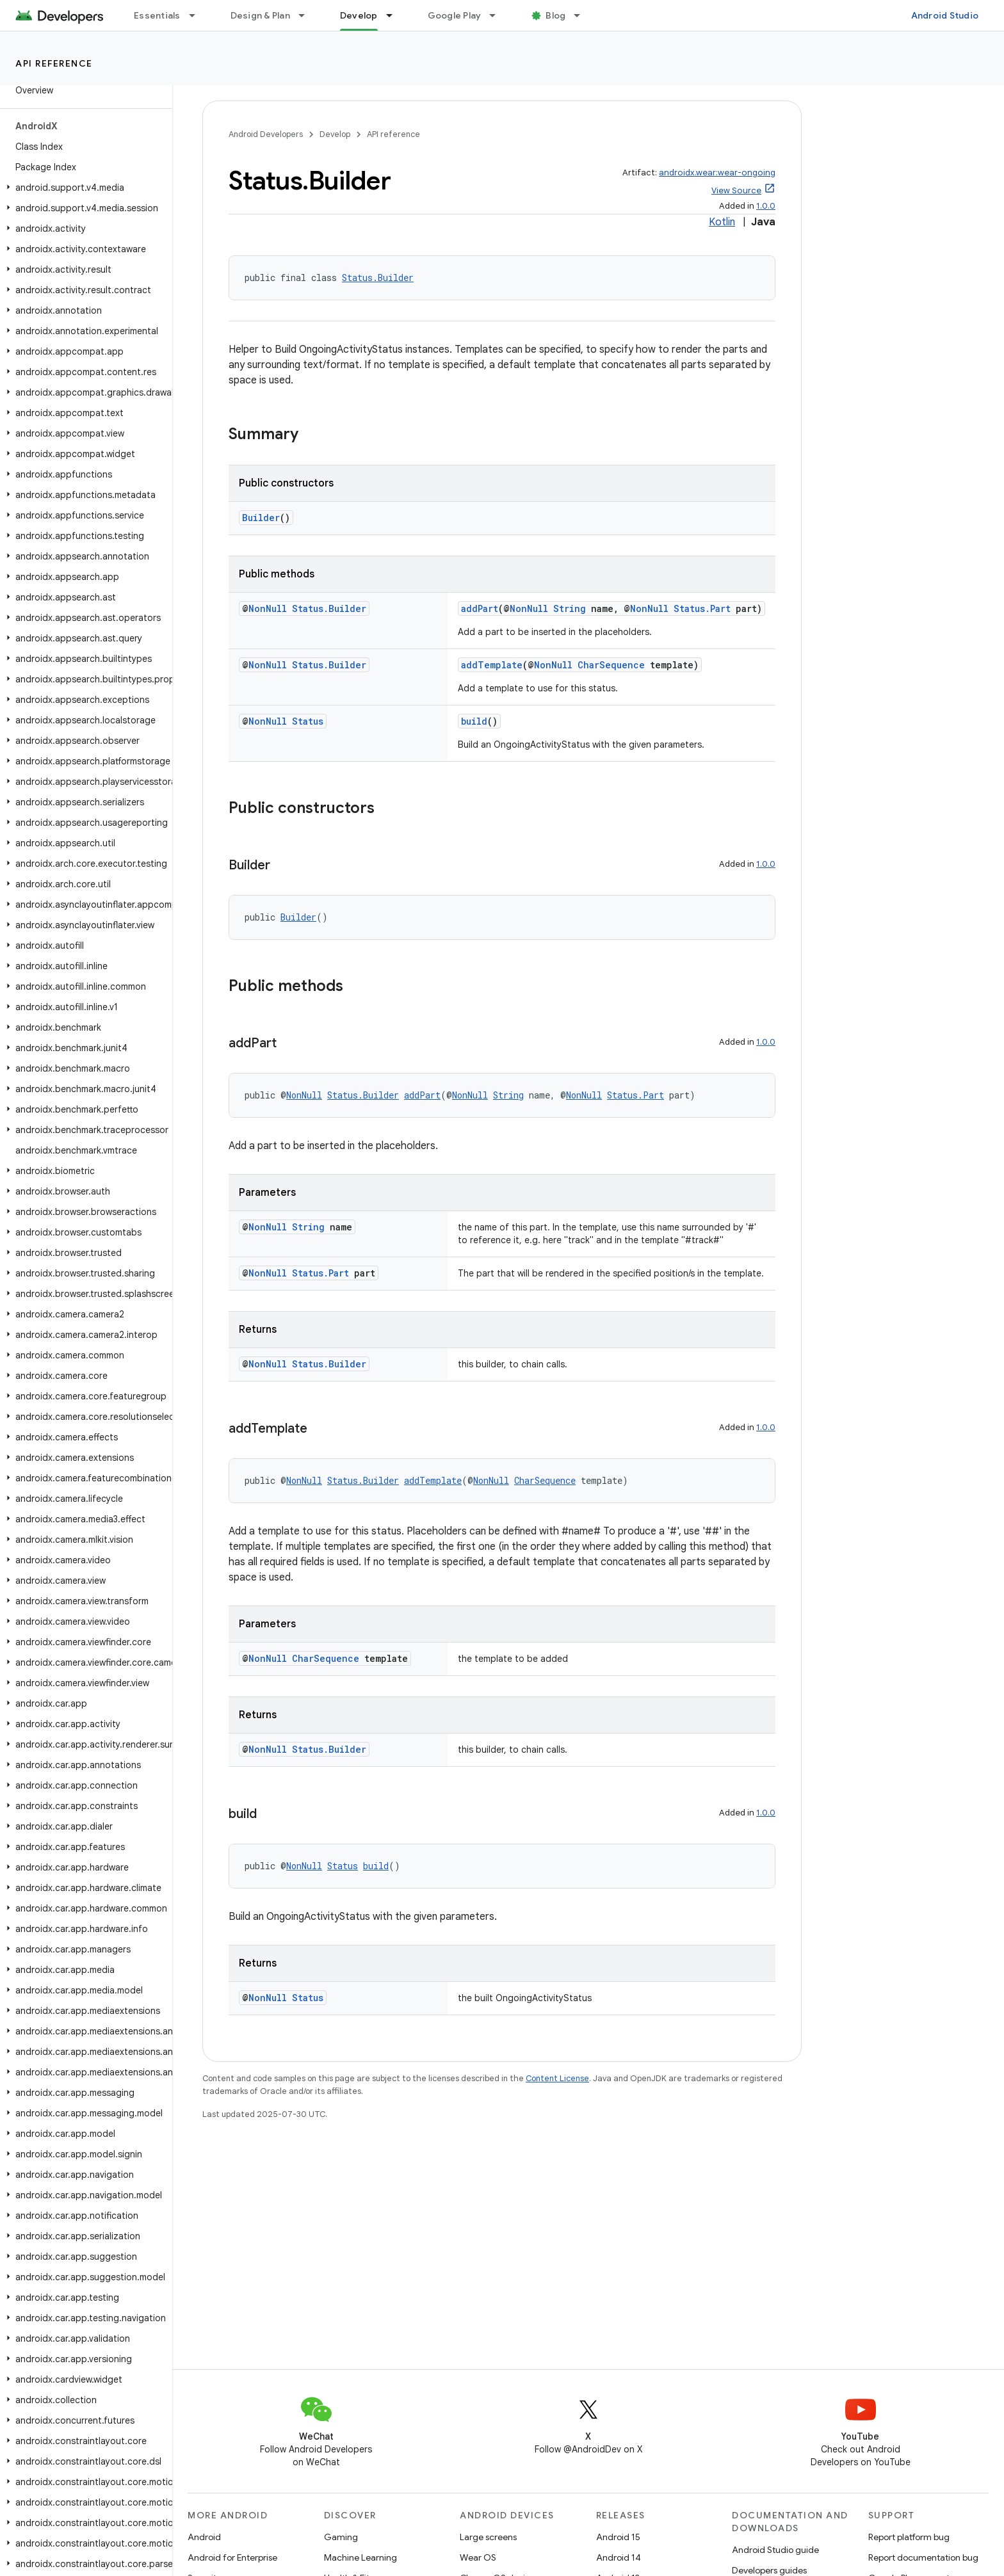 This screenshot has width=1004, height=2576. I want to click on Android for Enterprise, so click(232, 2557).